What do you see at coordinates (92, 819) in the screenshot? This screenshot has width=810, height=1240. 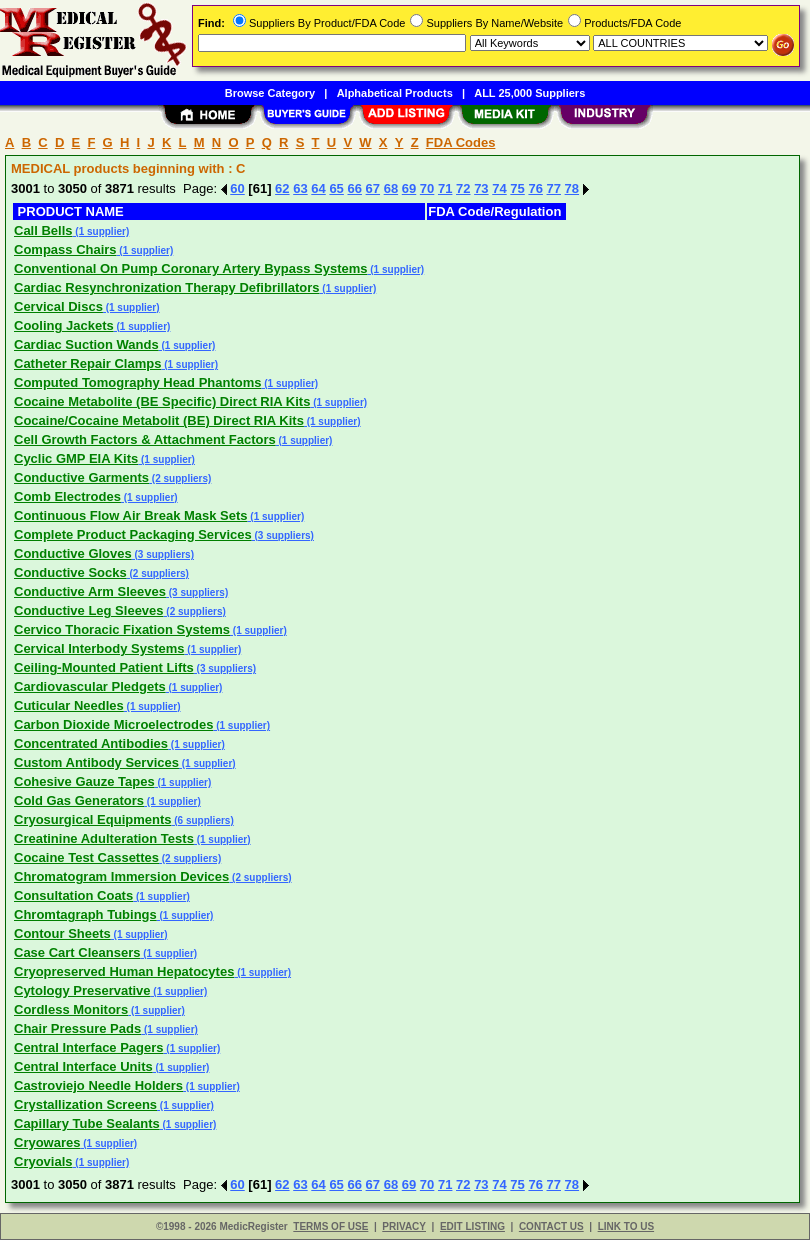 I see `Cryosurgical Equipments` at bounding box center [92, 819].